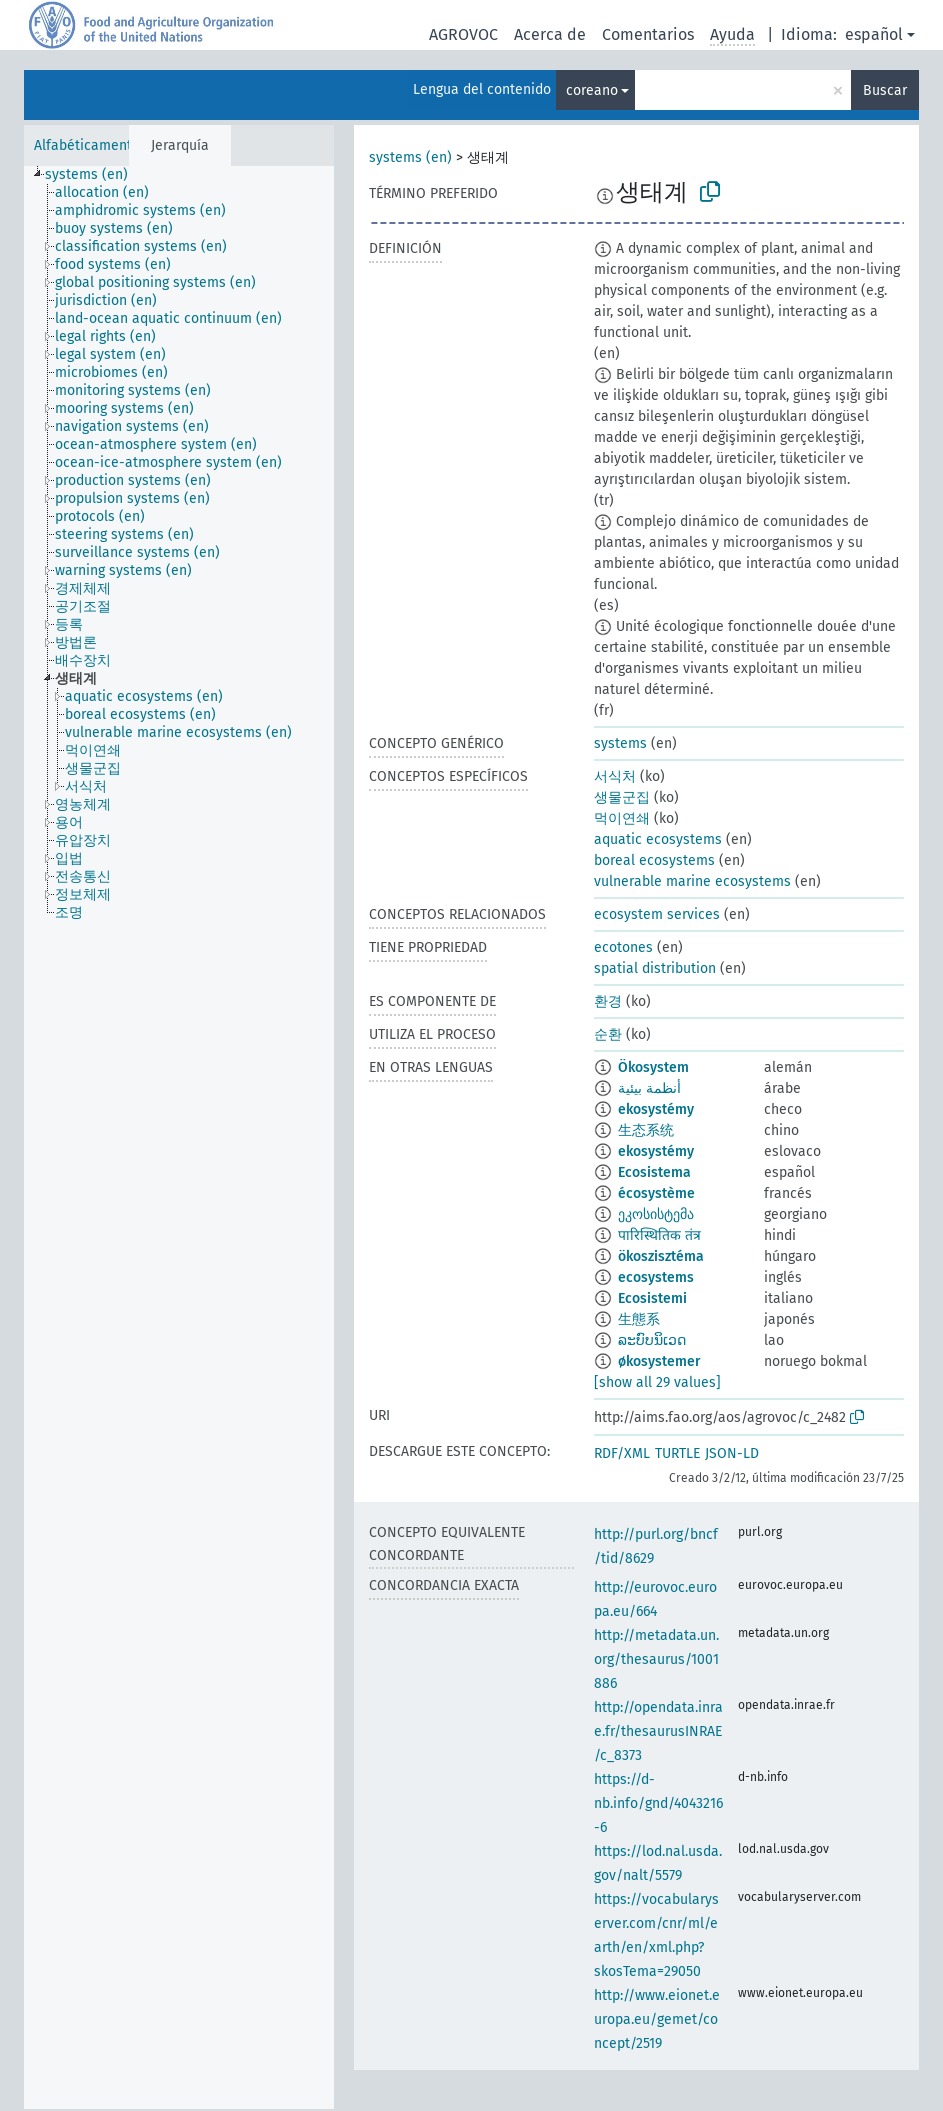  What do you see at coordinates (652, 1340) in the screenshot?
I see `ລະບົບນິເວດ` at bounding box center [652, 1340].